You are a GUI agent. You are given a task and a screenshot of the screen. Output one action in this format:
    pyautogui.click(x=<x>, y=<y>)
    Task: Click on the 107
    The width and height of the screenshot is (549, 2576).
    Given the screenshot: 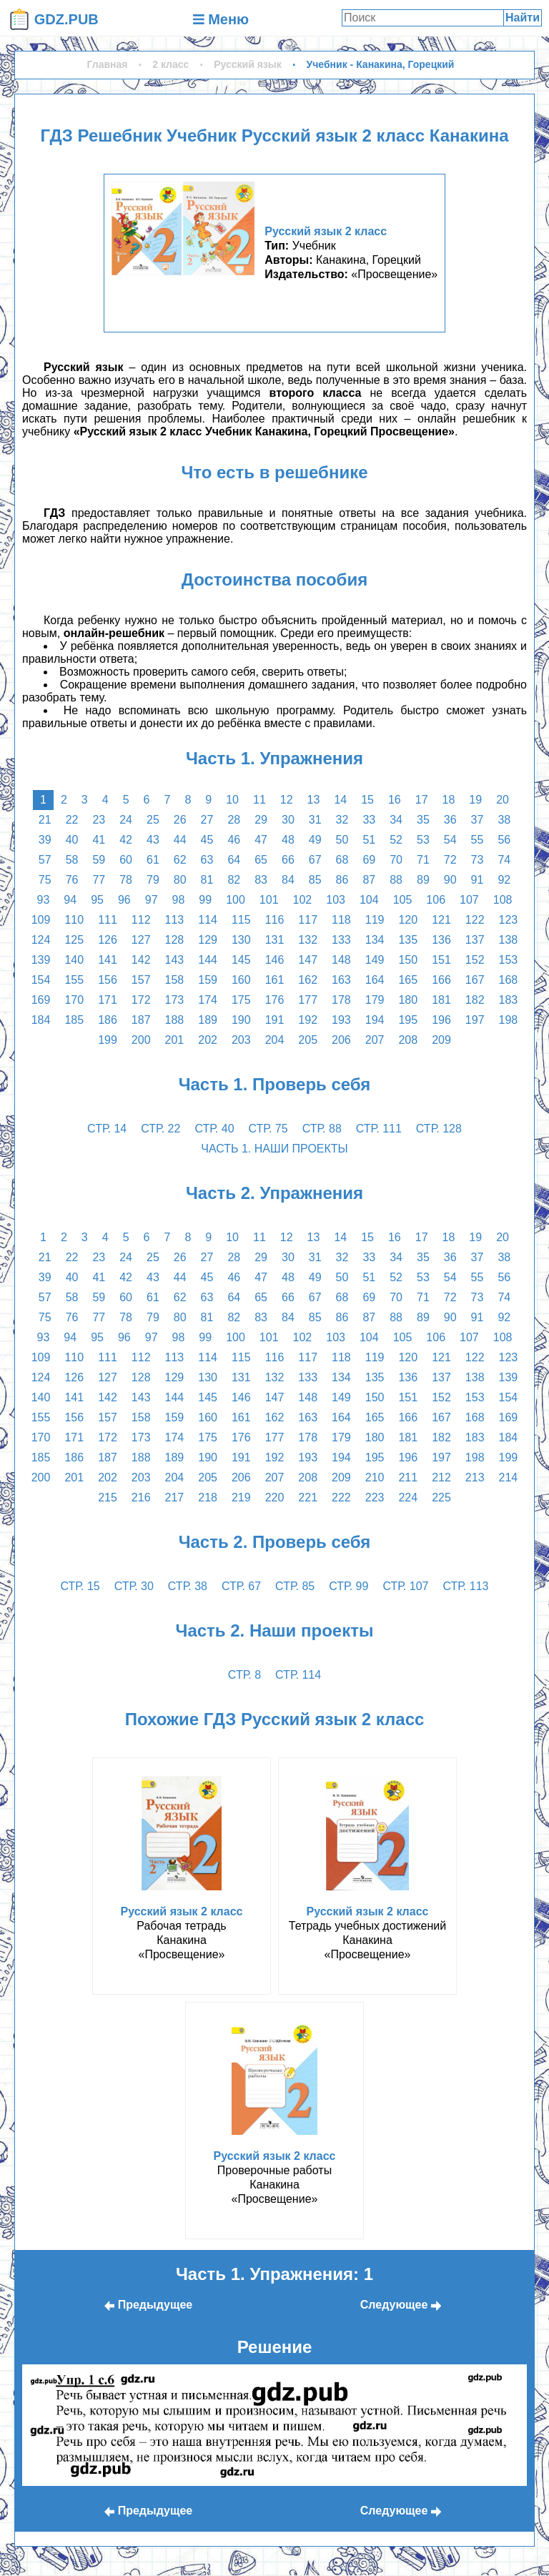 What is the action you would take?
    pyautogui.click(x=469, y=900)
    